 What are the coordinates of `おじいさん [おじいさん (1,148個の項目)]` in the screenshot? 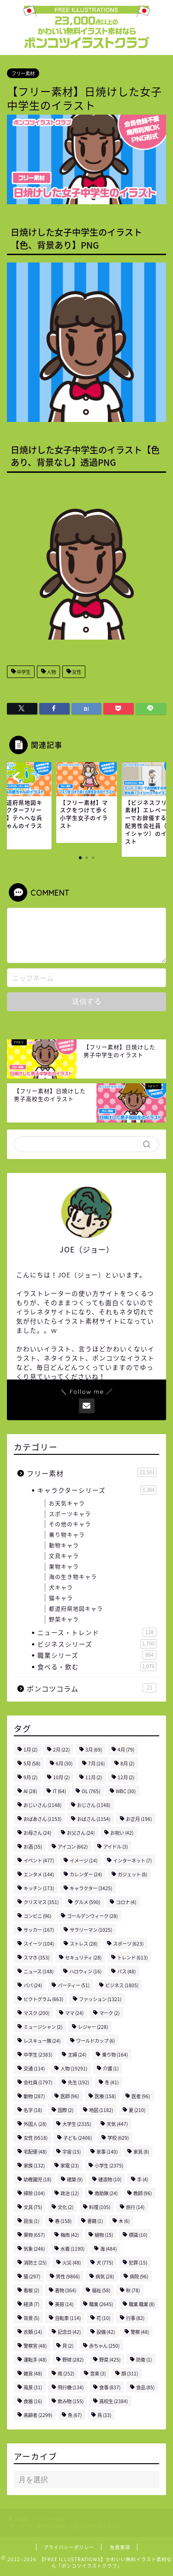 It's located at (42, 1804).